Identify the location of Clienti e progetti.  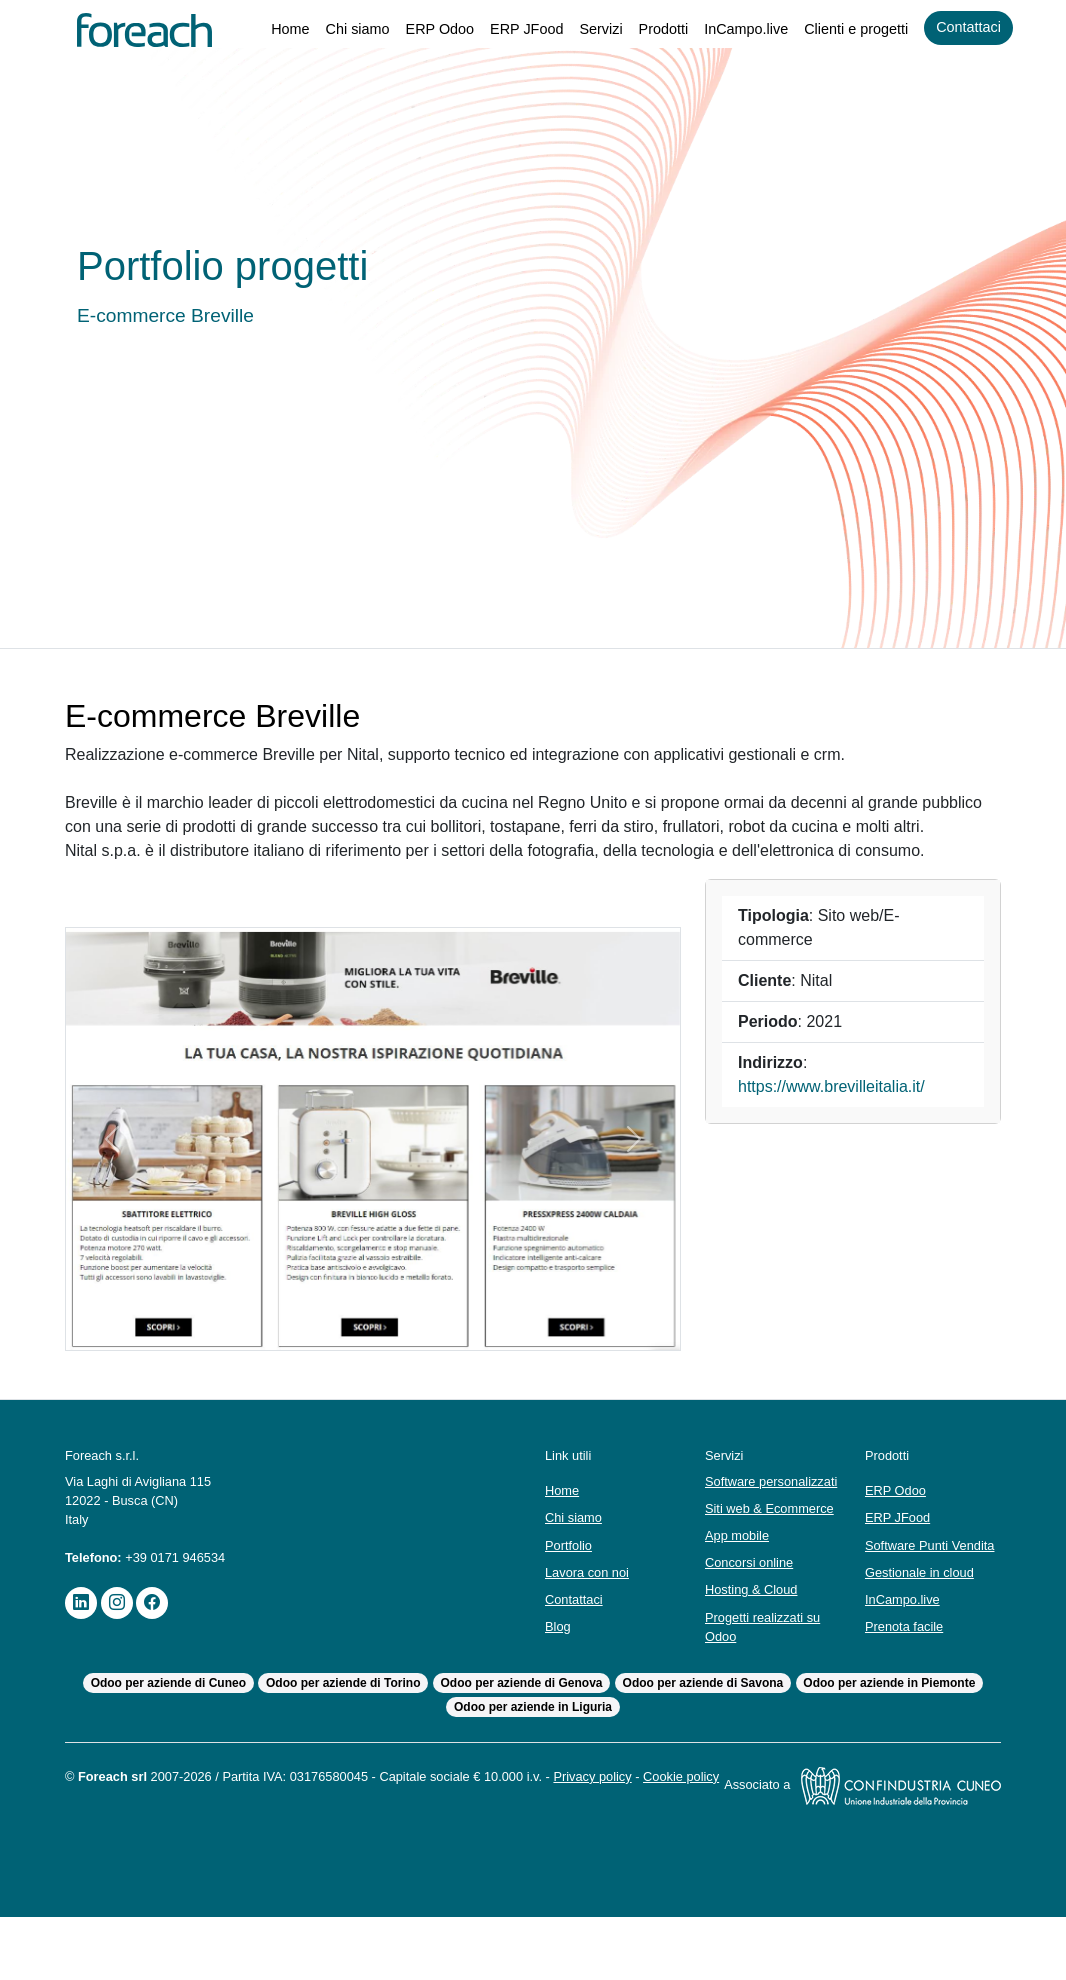
(848, 29).